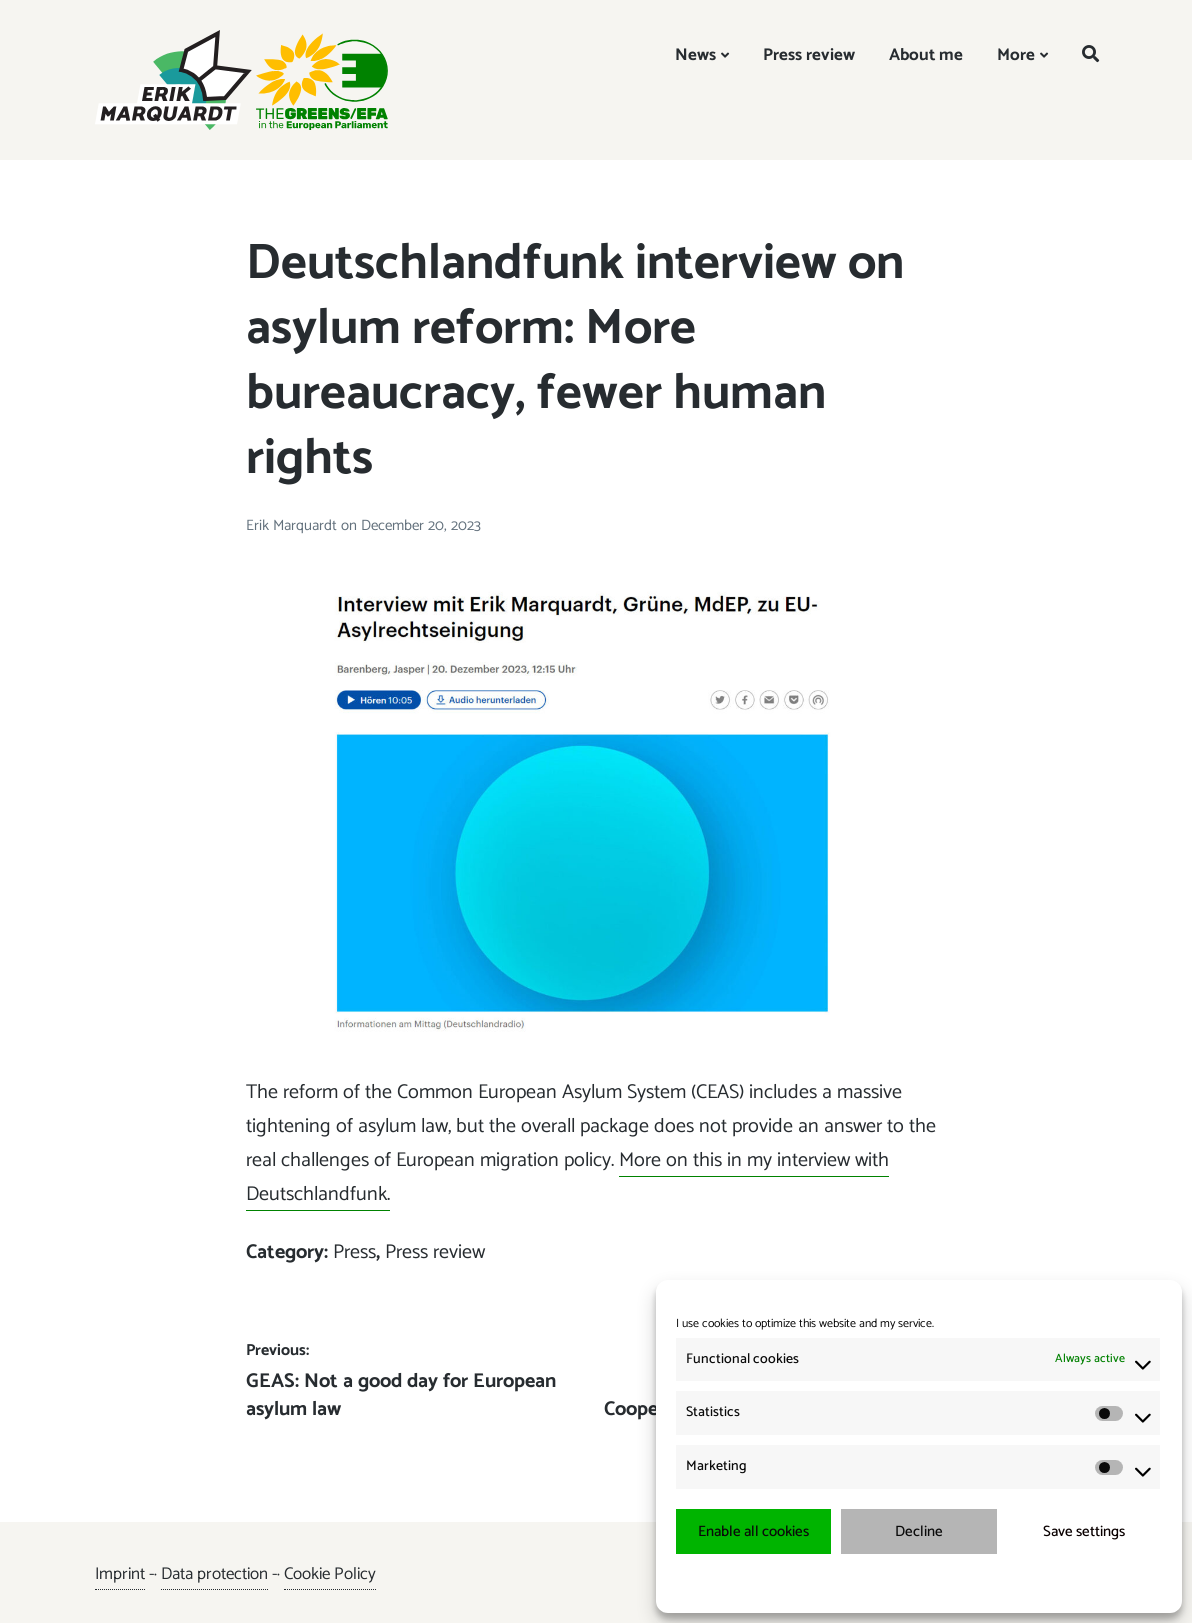 Image resolution: width=1192 pixels, height=1623 pixels. What do you see at coordinates (919, 1531) in the screenshot?
I see `Decline` at bounding box center [919, 1531].